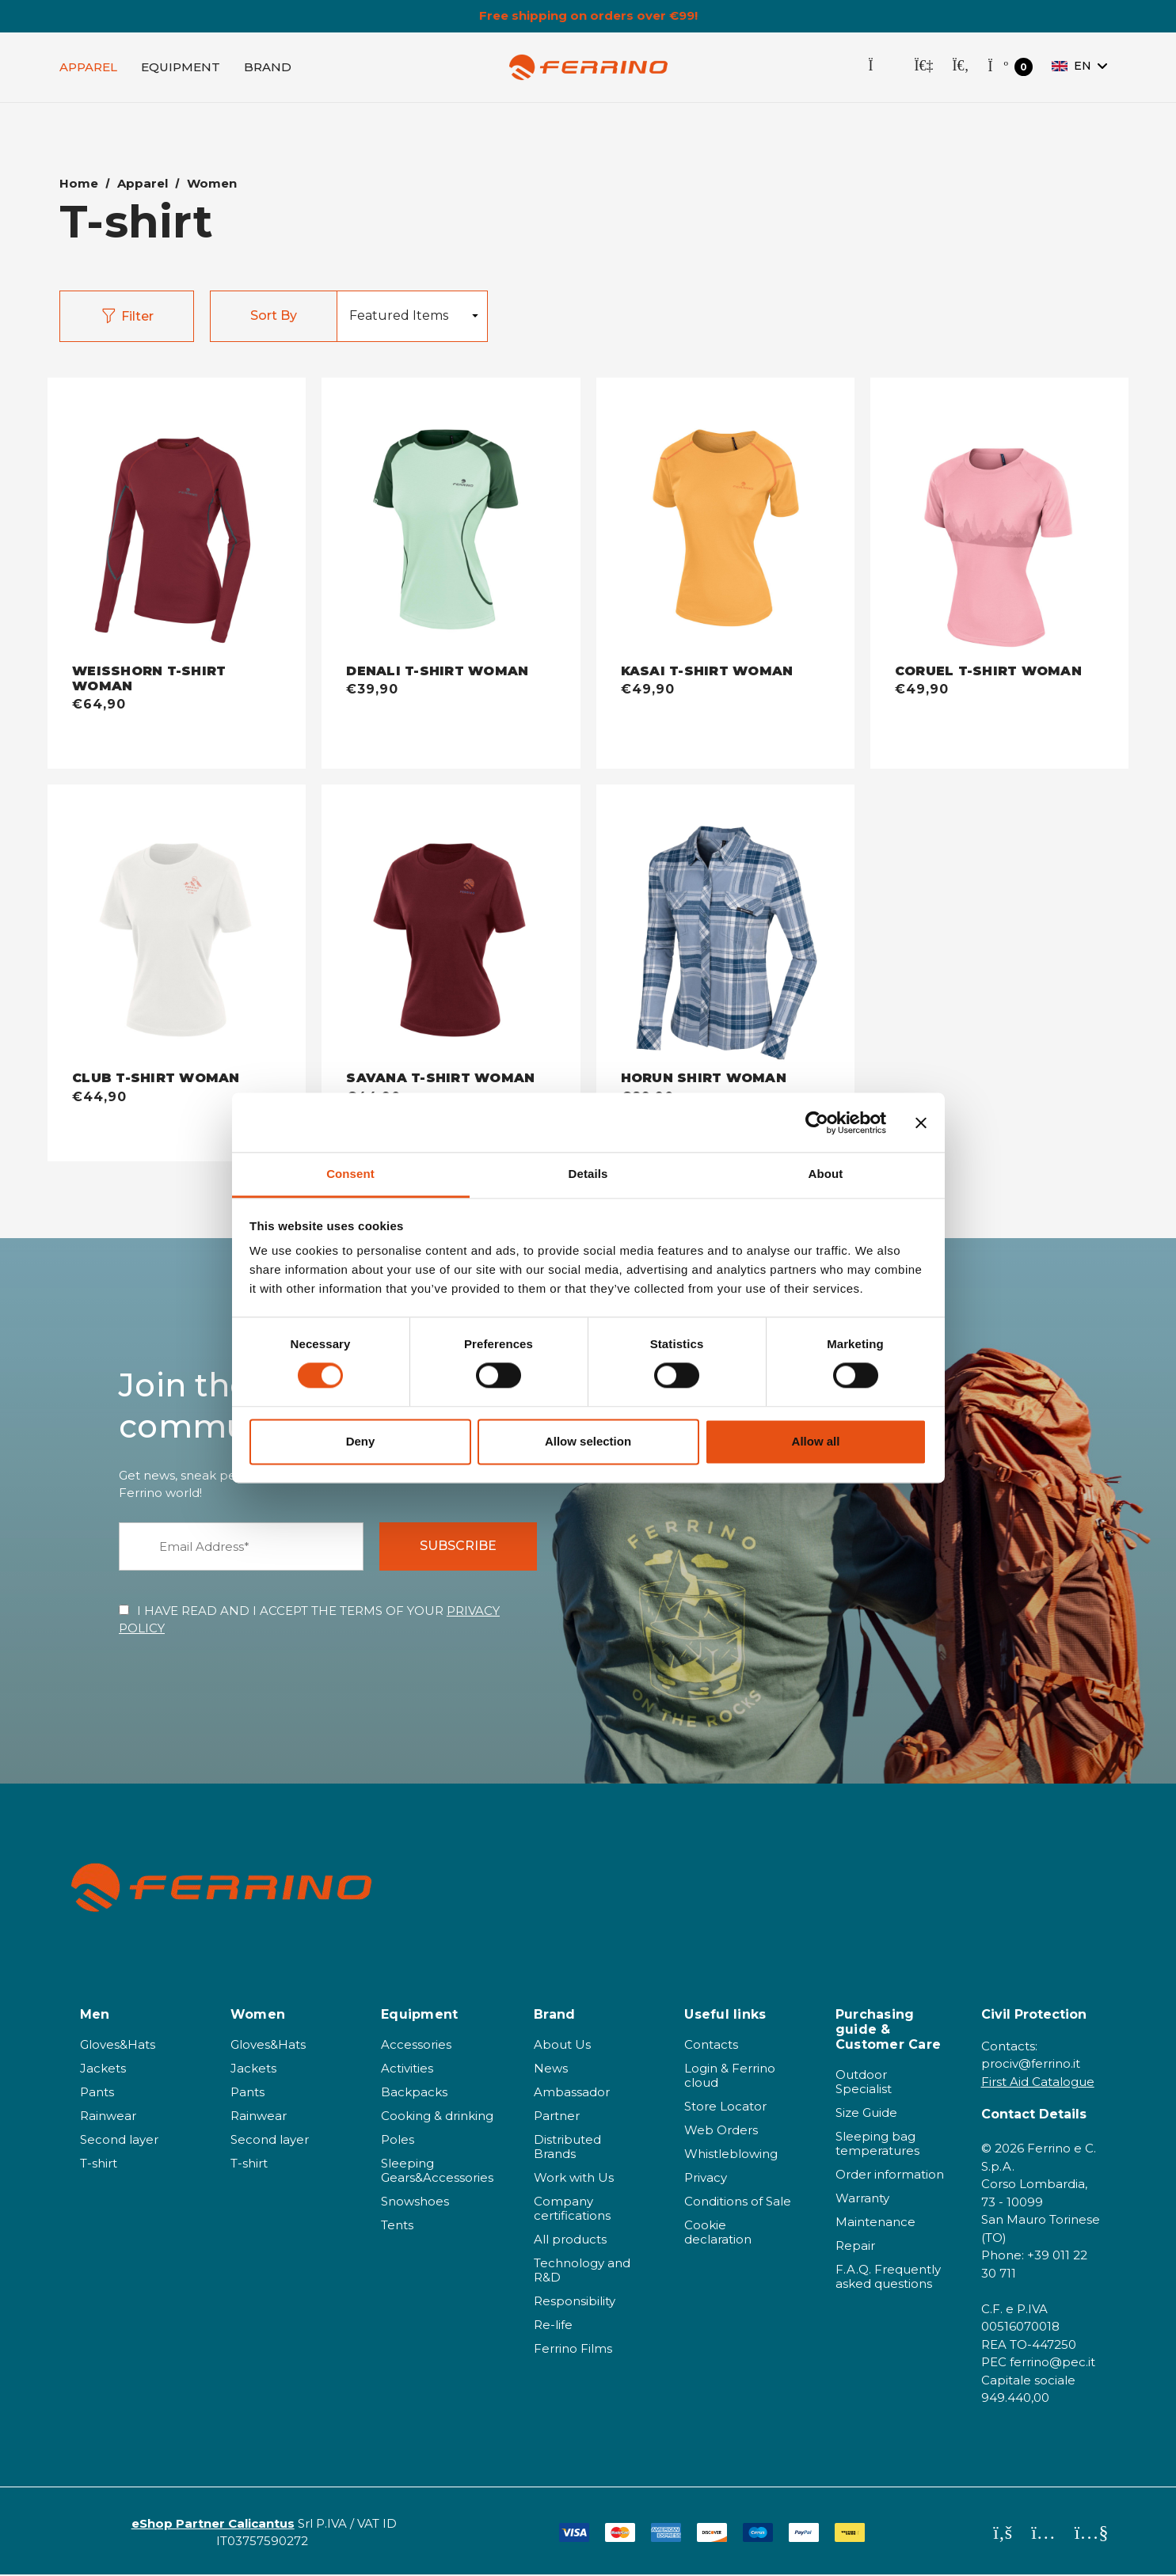 The width and height of the screenshot is (1176, 2576). Describe the element at coordinates (725, 929) in the screenshot. I see `[HORUN SHIRT WOMAN - misty blue,€89,90]` at that location.